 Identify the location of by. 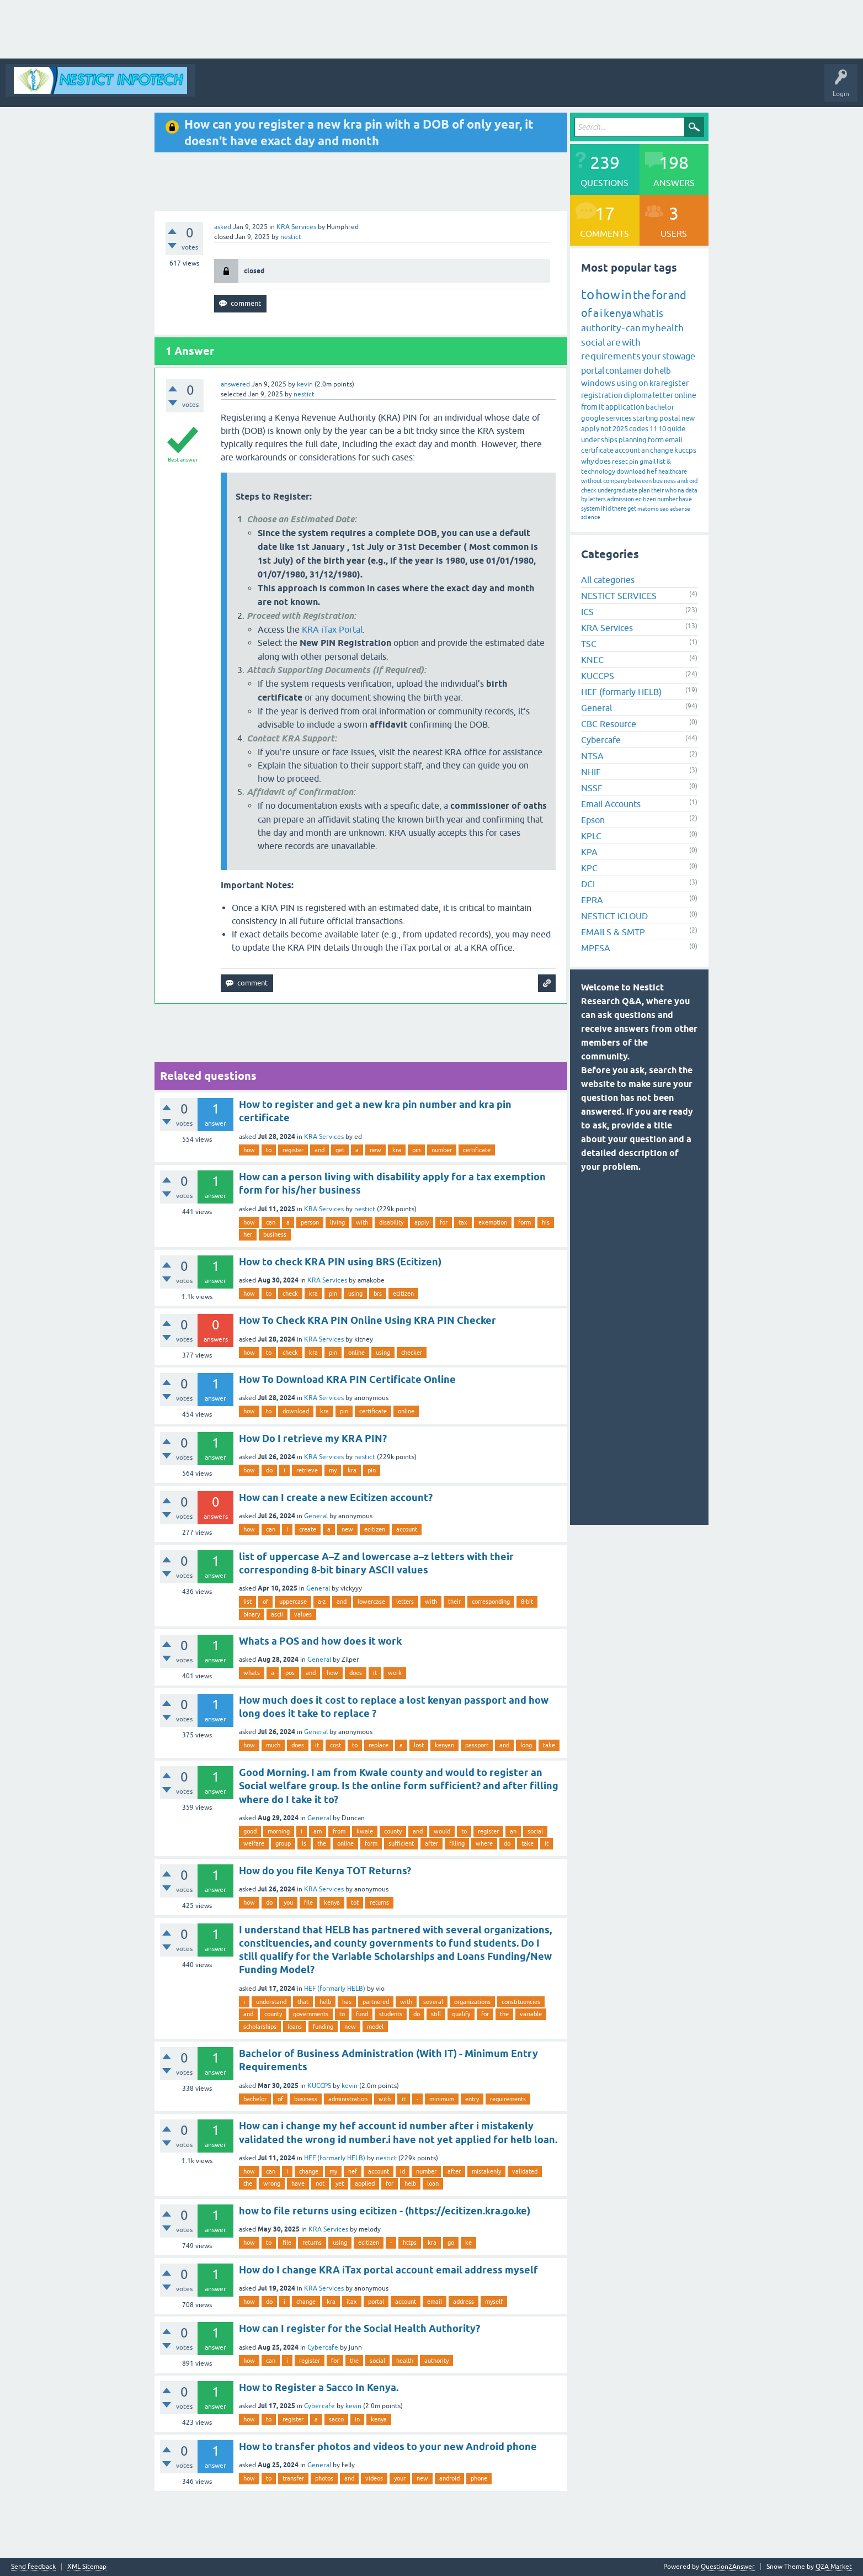
(584, 499).